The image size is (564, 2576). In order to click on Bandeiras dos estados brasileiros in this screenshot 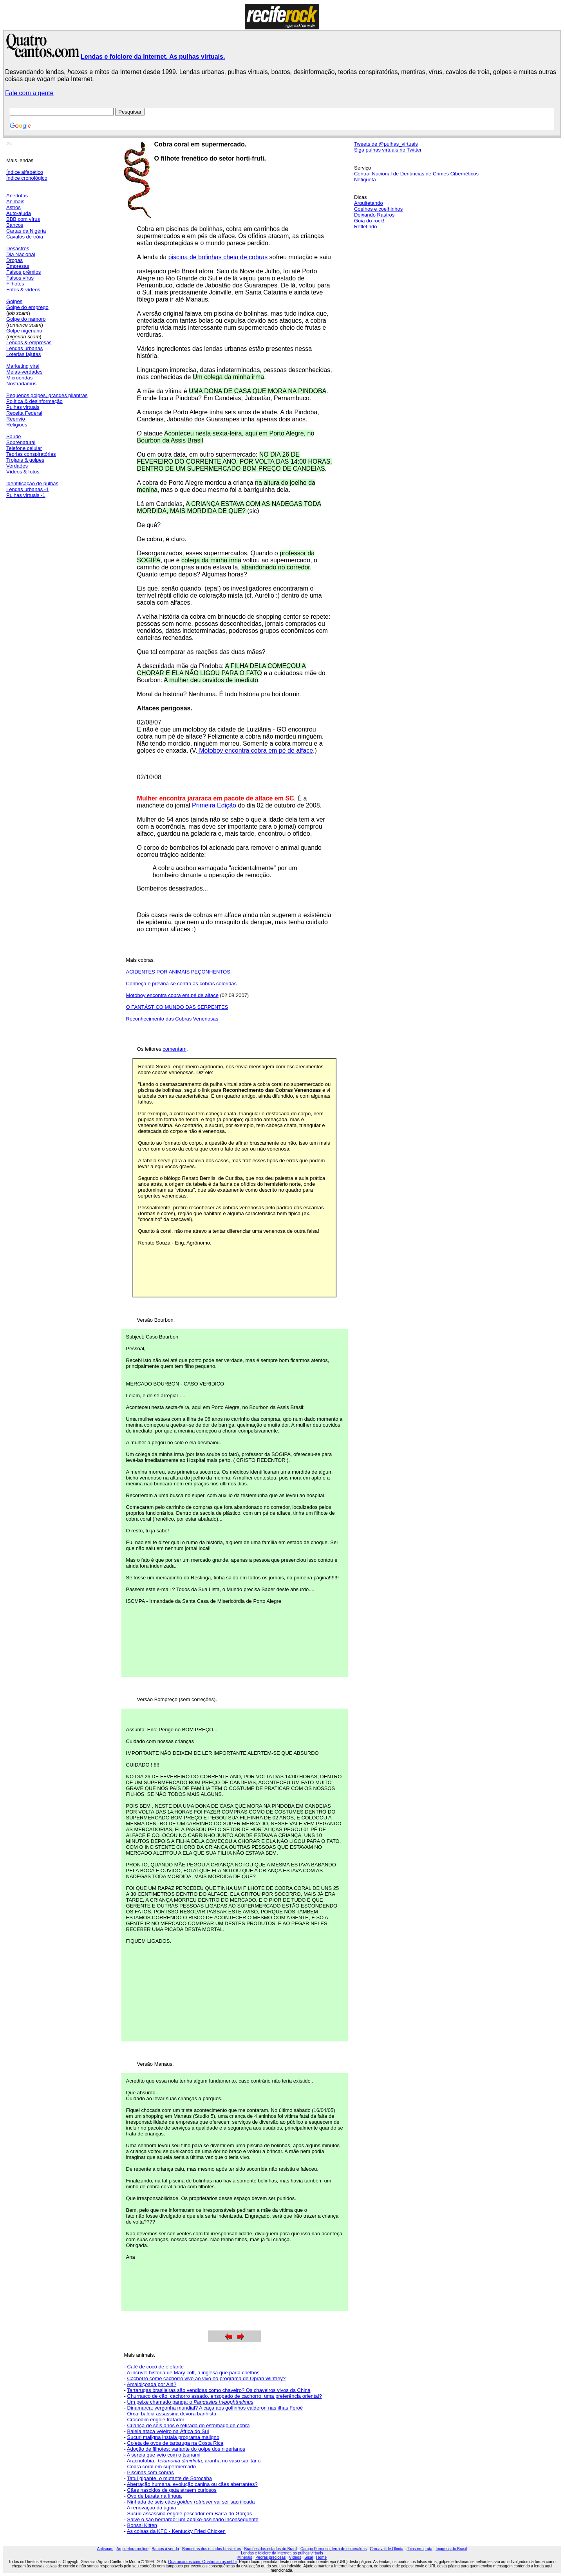, I will do `click(211, 2549)`.